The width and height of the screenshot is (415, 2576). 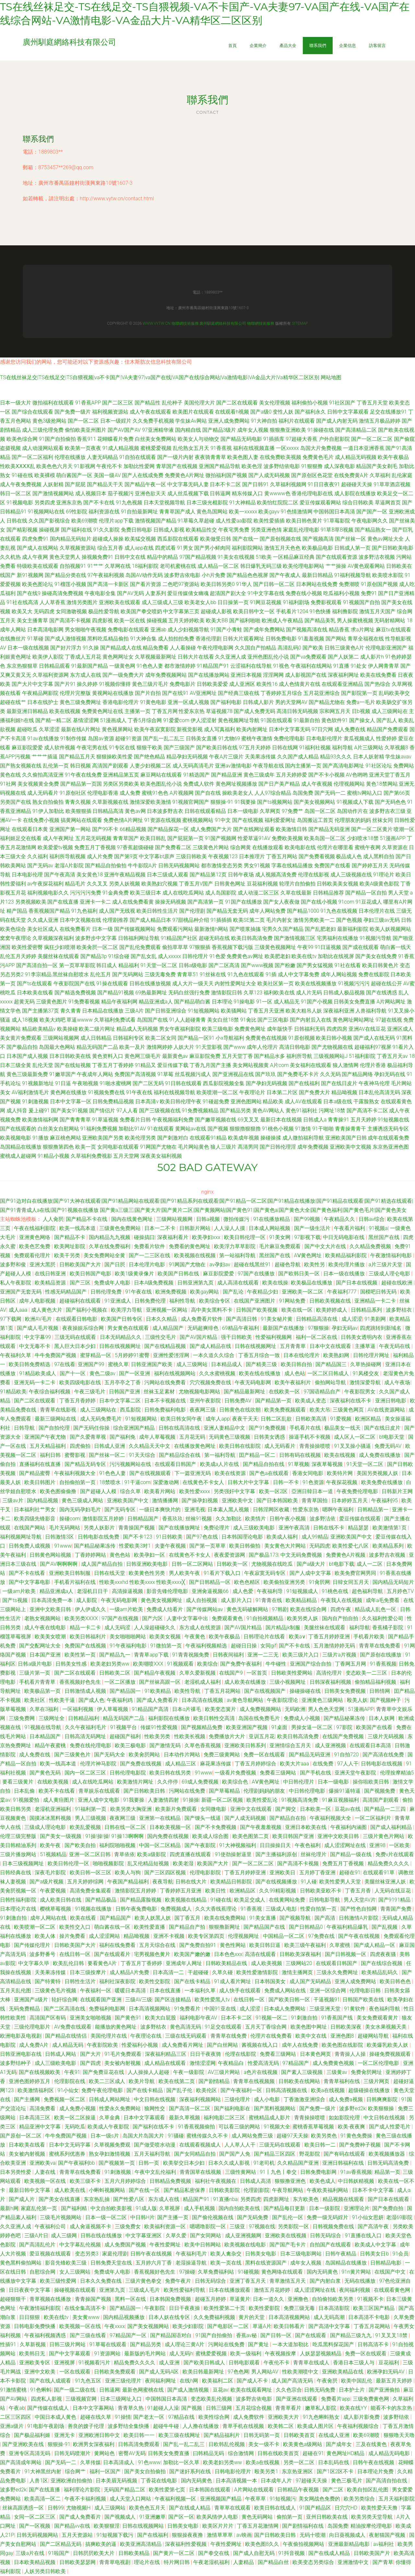 What do you see at coordinates (260, 412) in the screenshot?
I see `国产a级0` at bounding box center [260, 412].